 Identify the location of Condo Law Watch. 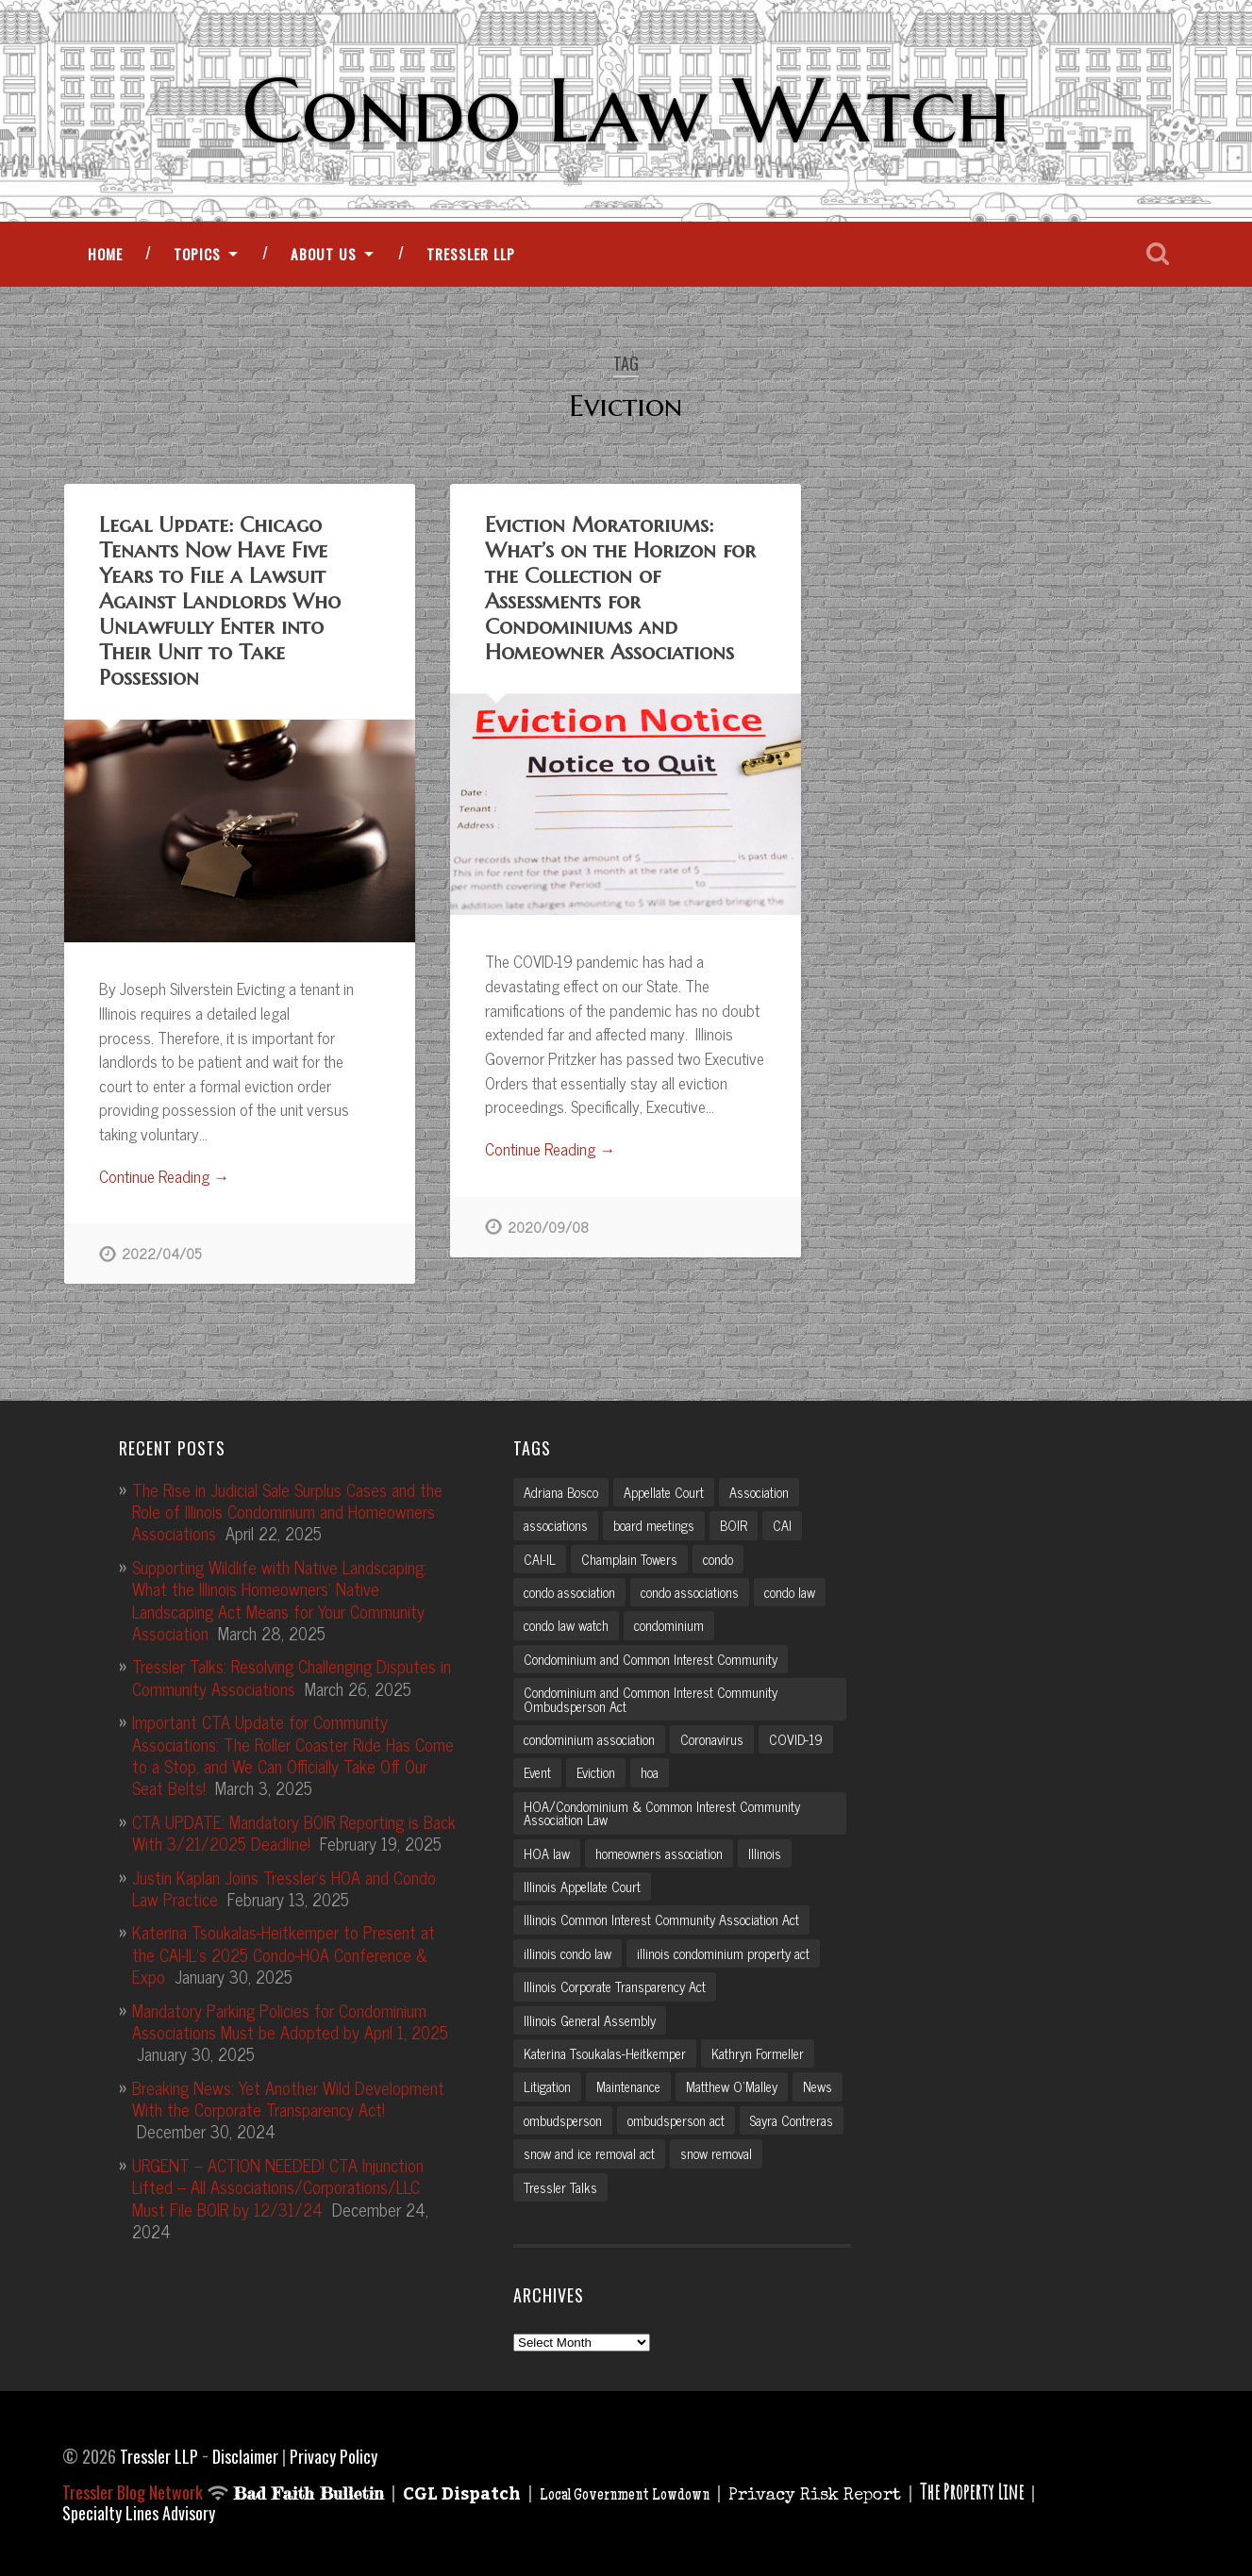
(626, 110).